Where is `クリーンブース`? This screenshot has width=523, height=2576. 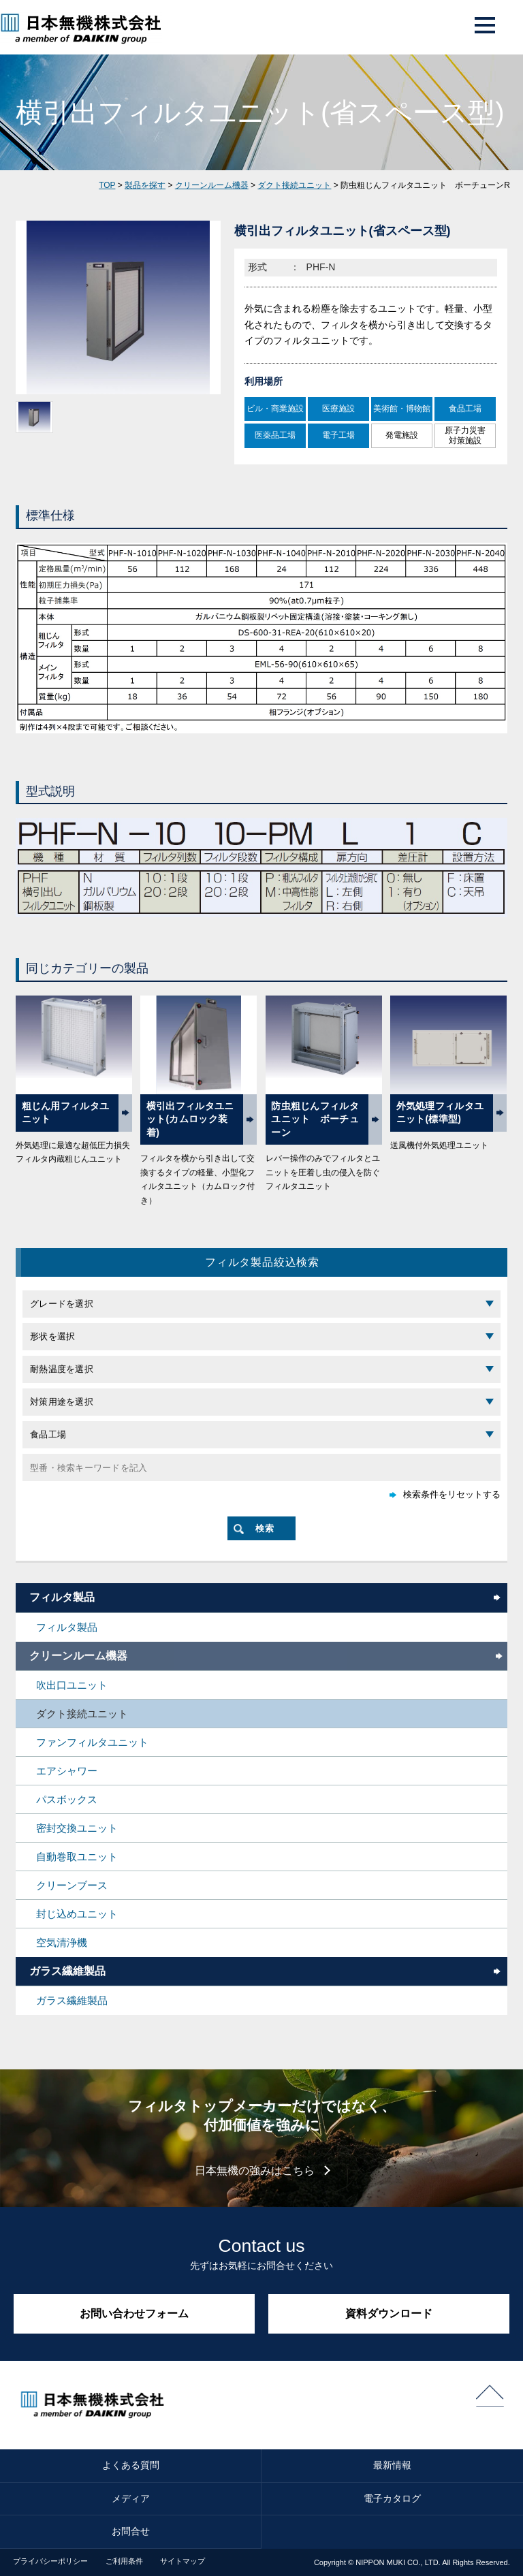
クリーンブース is located at coordinates (72, 1885).